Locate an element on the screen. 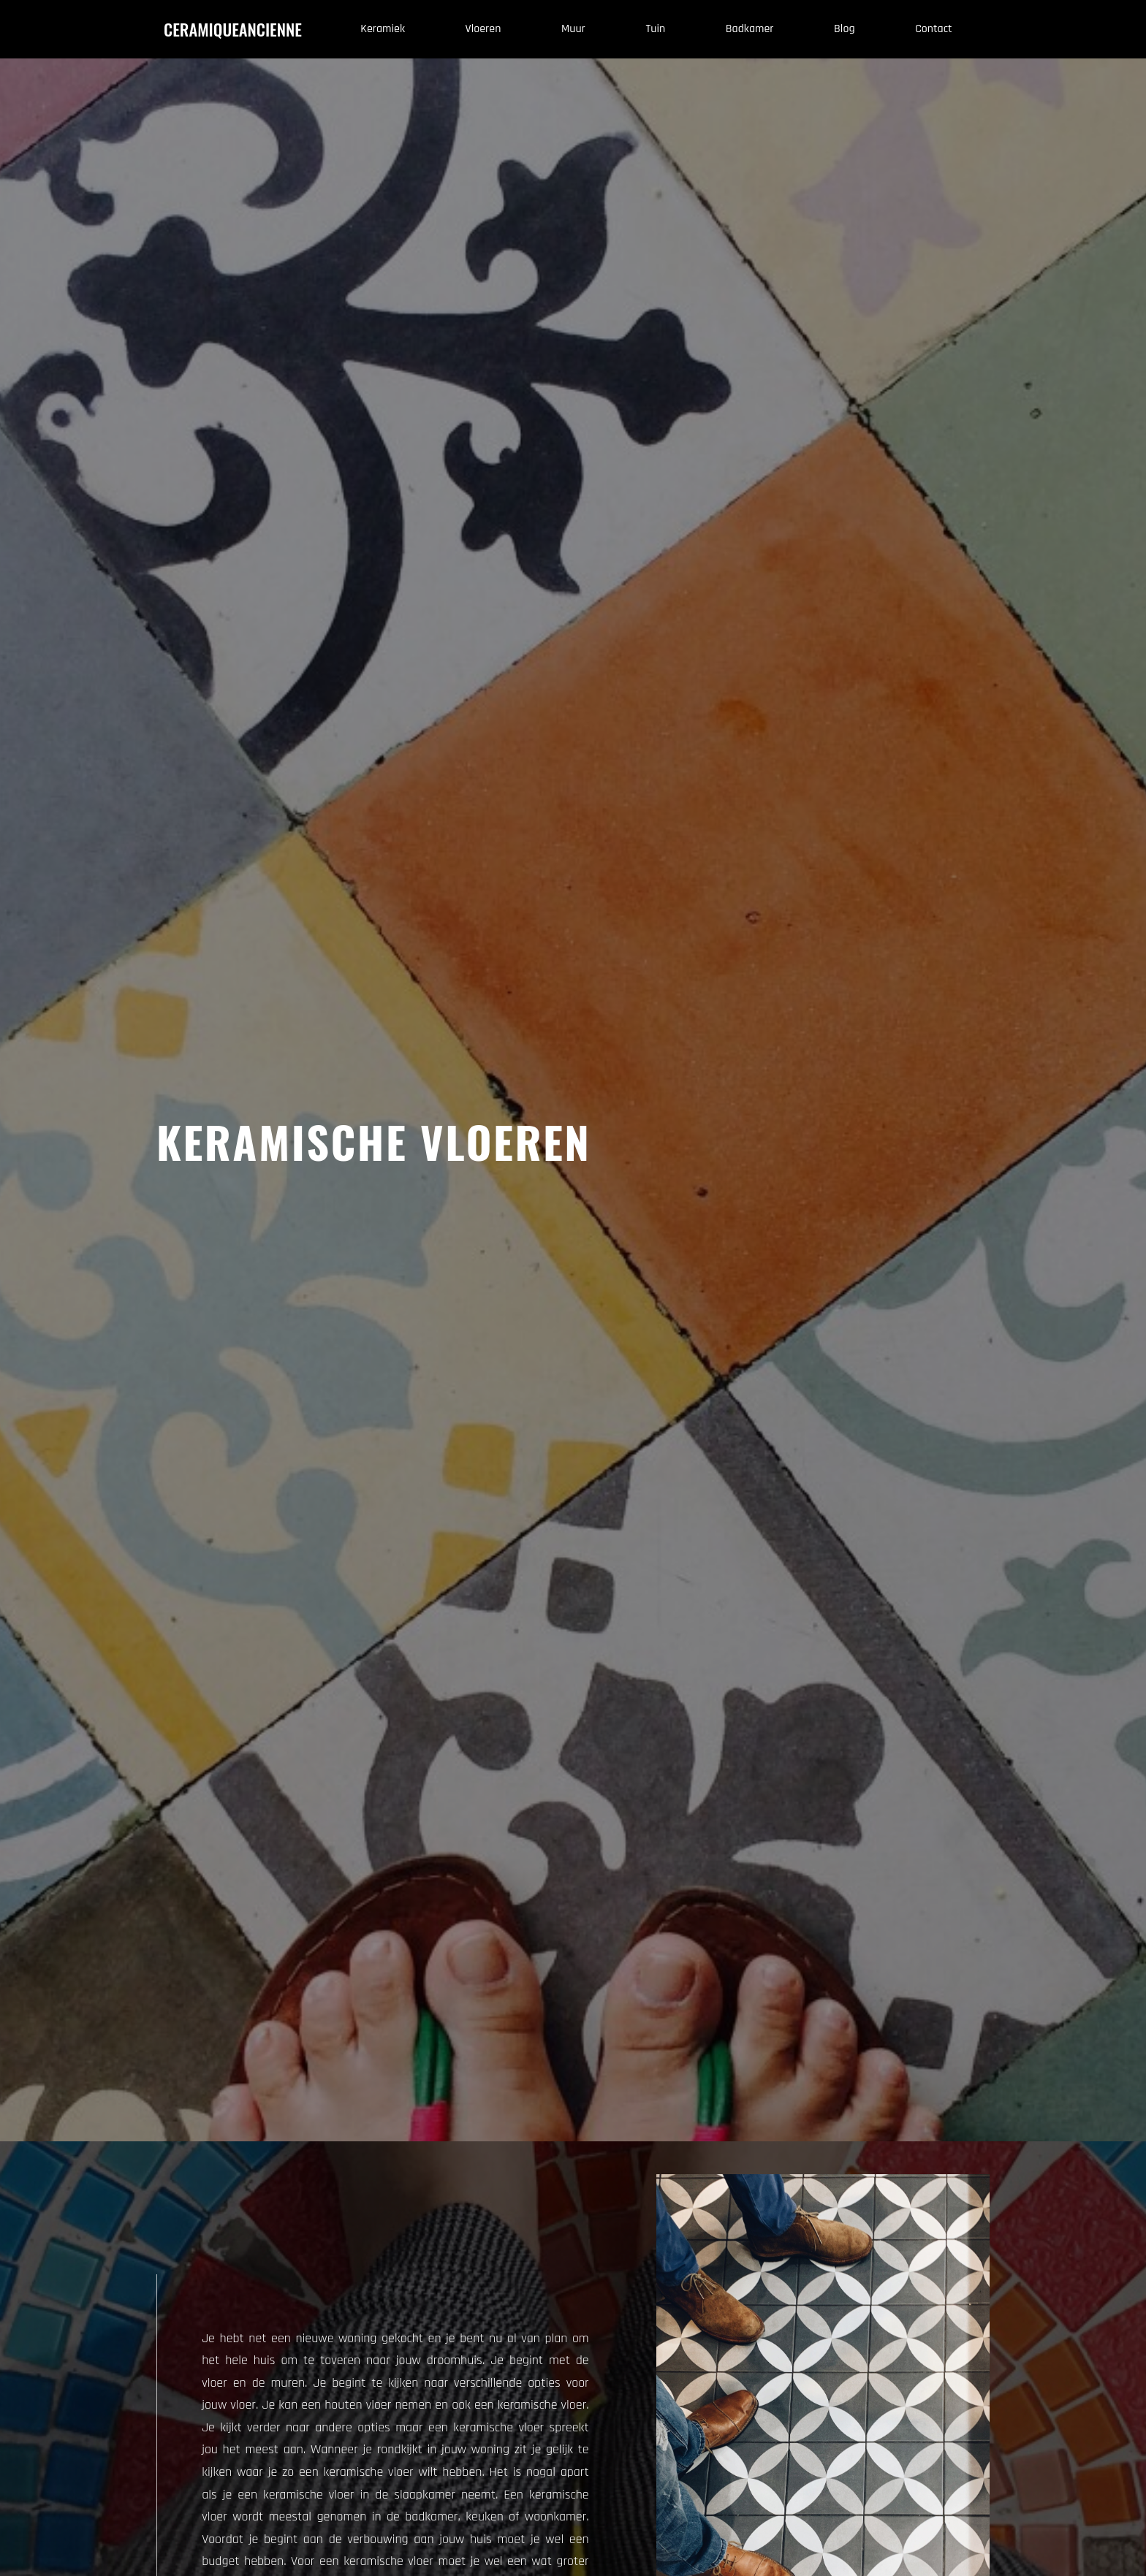 This screenshot has width=1146, height=2576. ceramiqueancienne is located at coordinates (233, 29).